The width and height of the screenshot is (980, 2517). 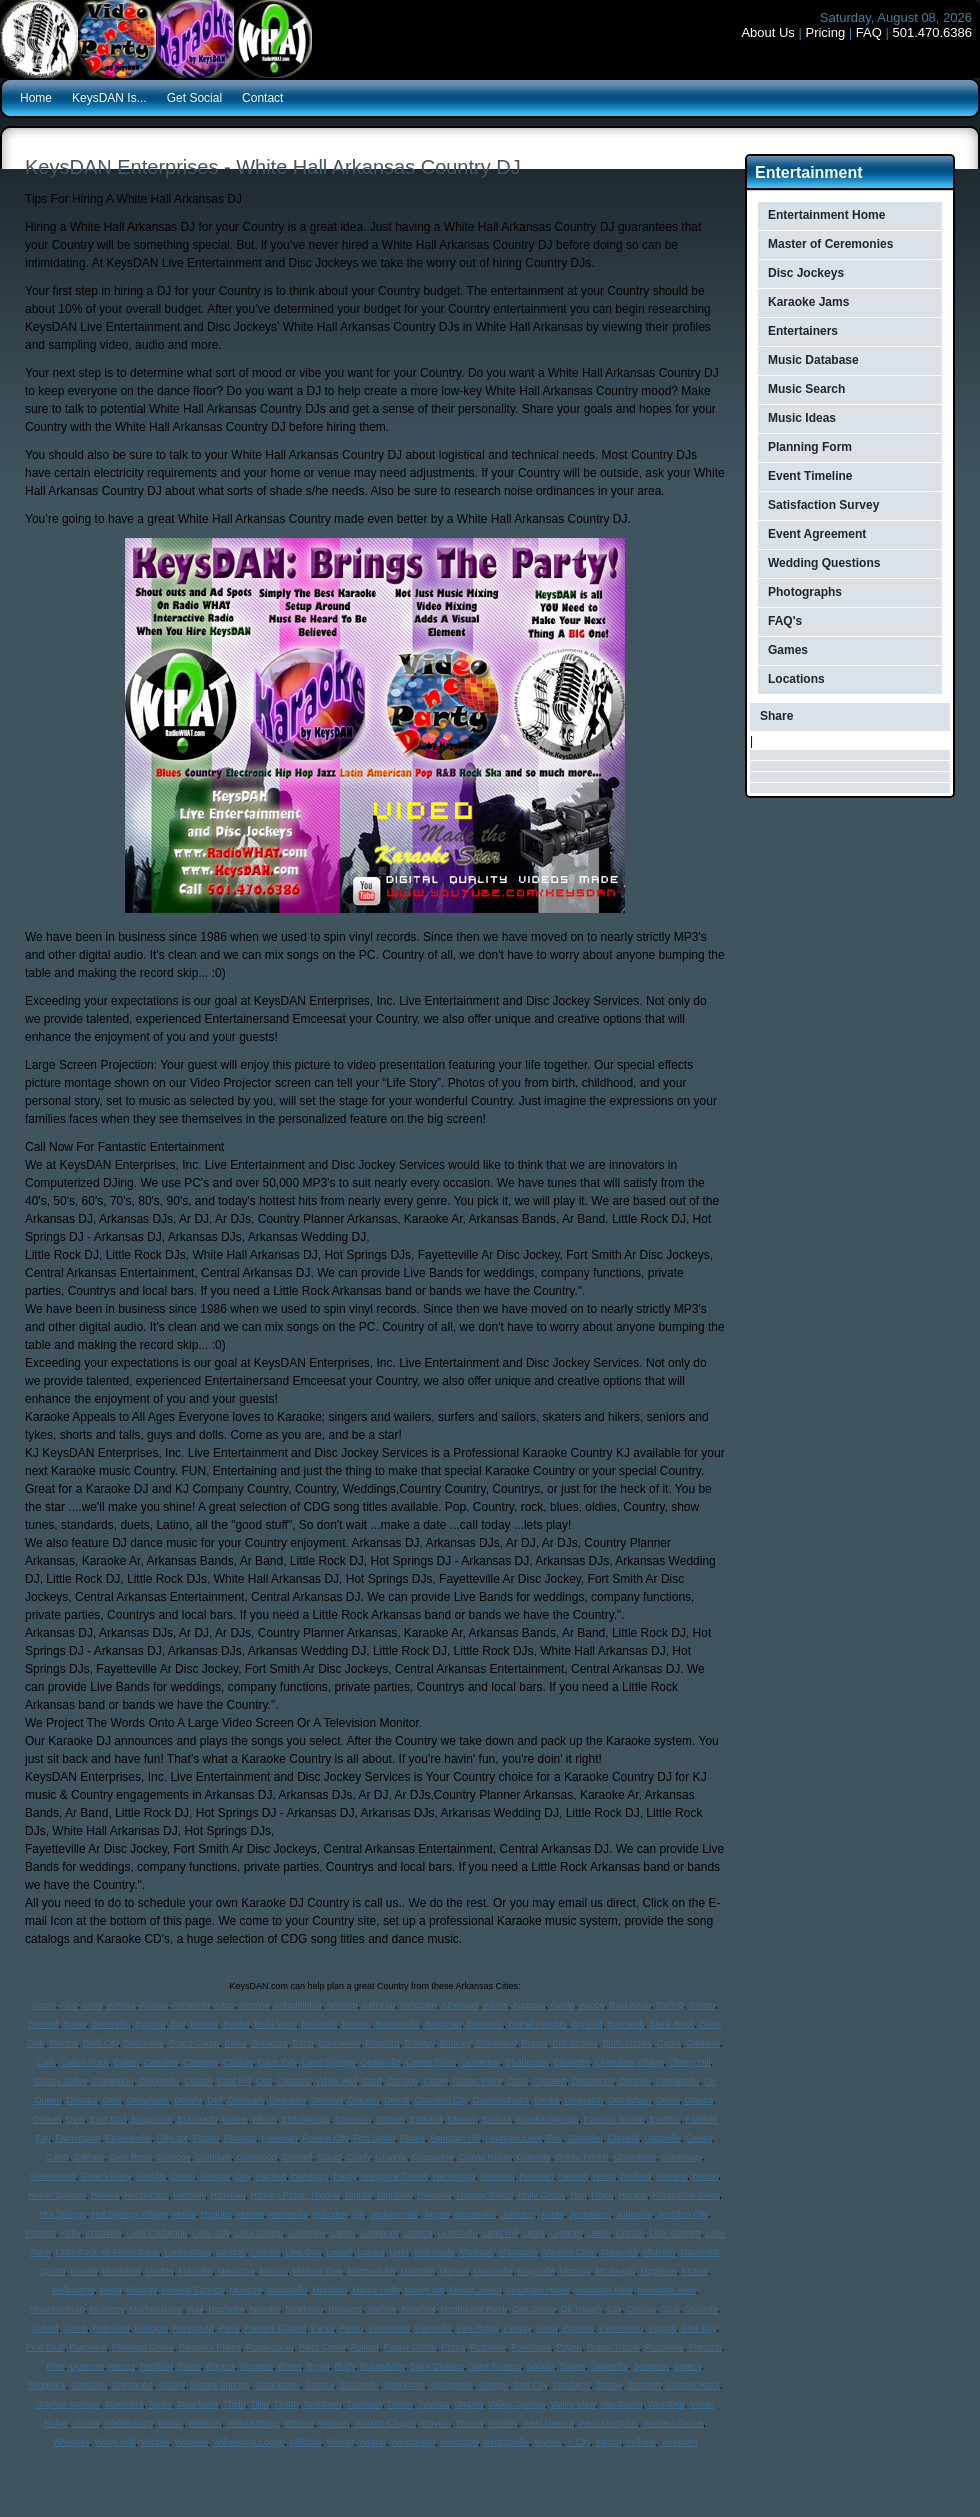 What do you see at coordinates (320, 2024) in the screenshot?
I see `Belleville` at bounding box center [320, 2024].